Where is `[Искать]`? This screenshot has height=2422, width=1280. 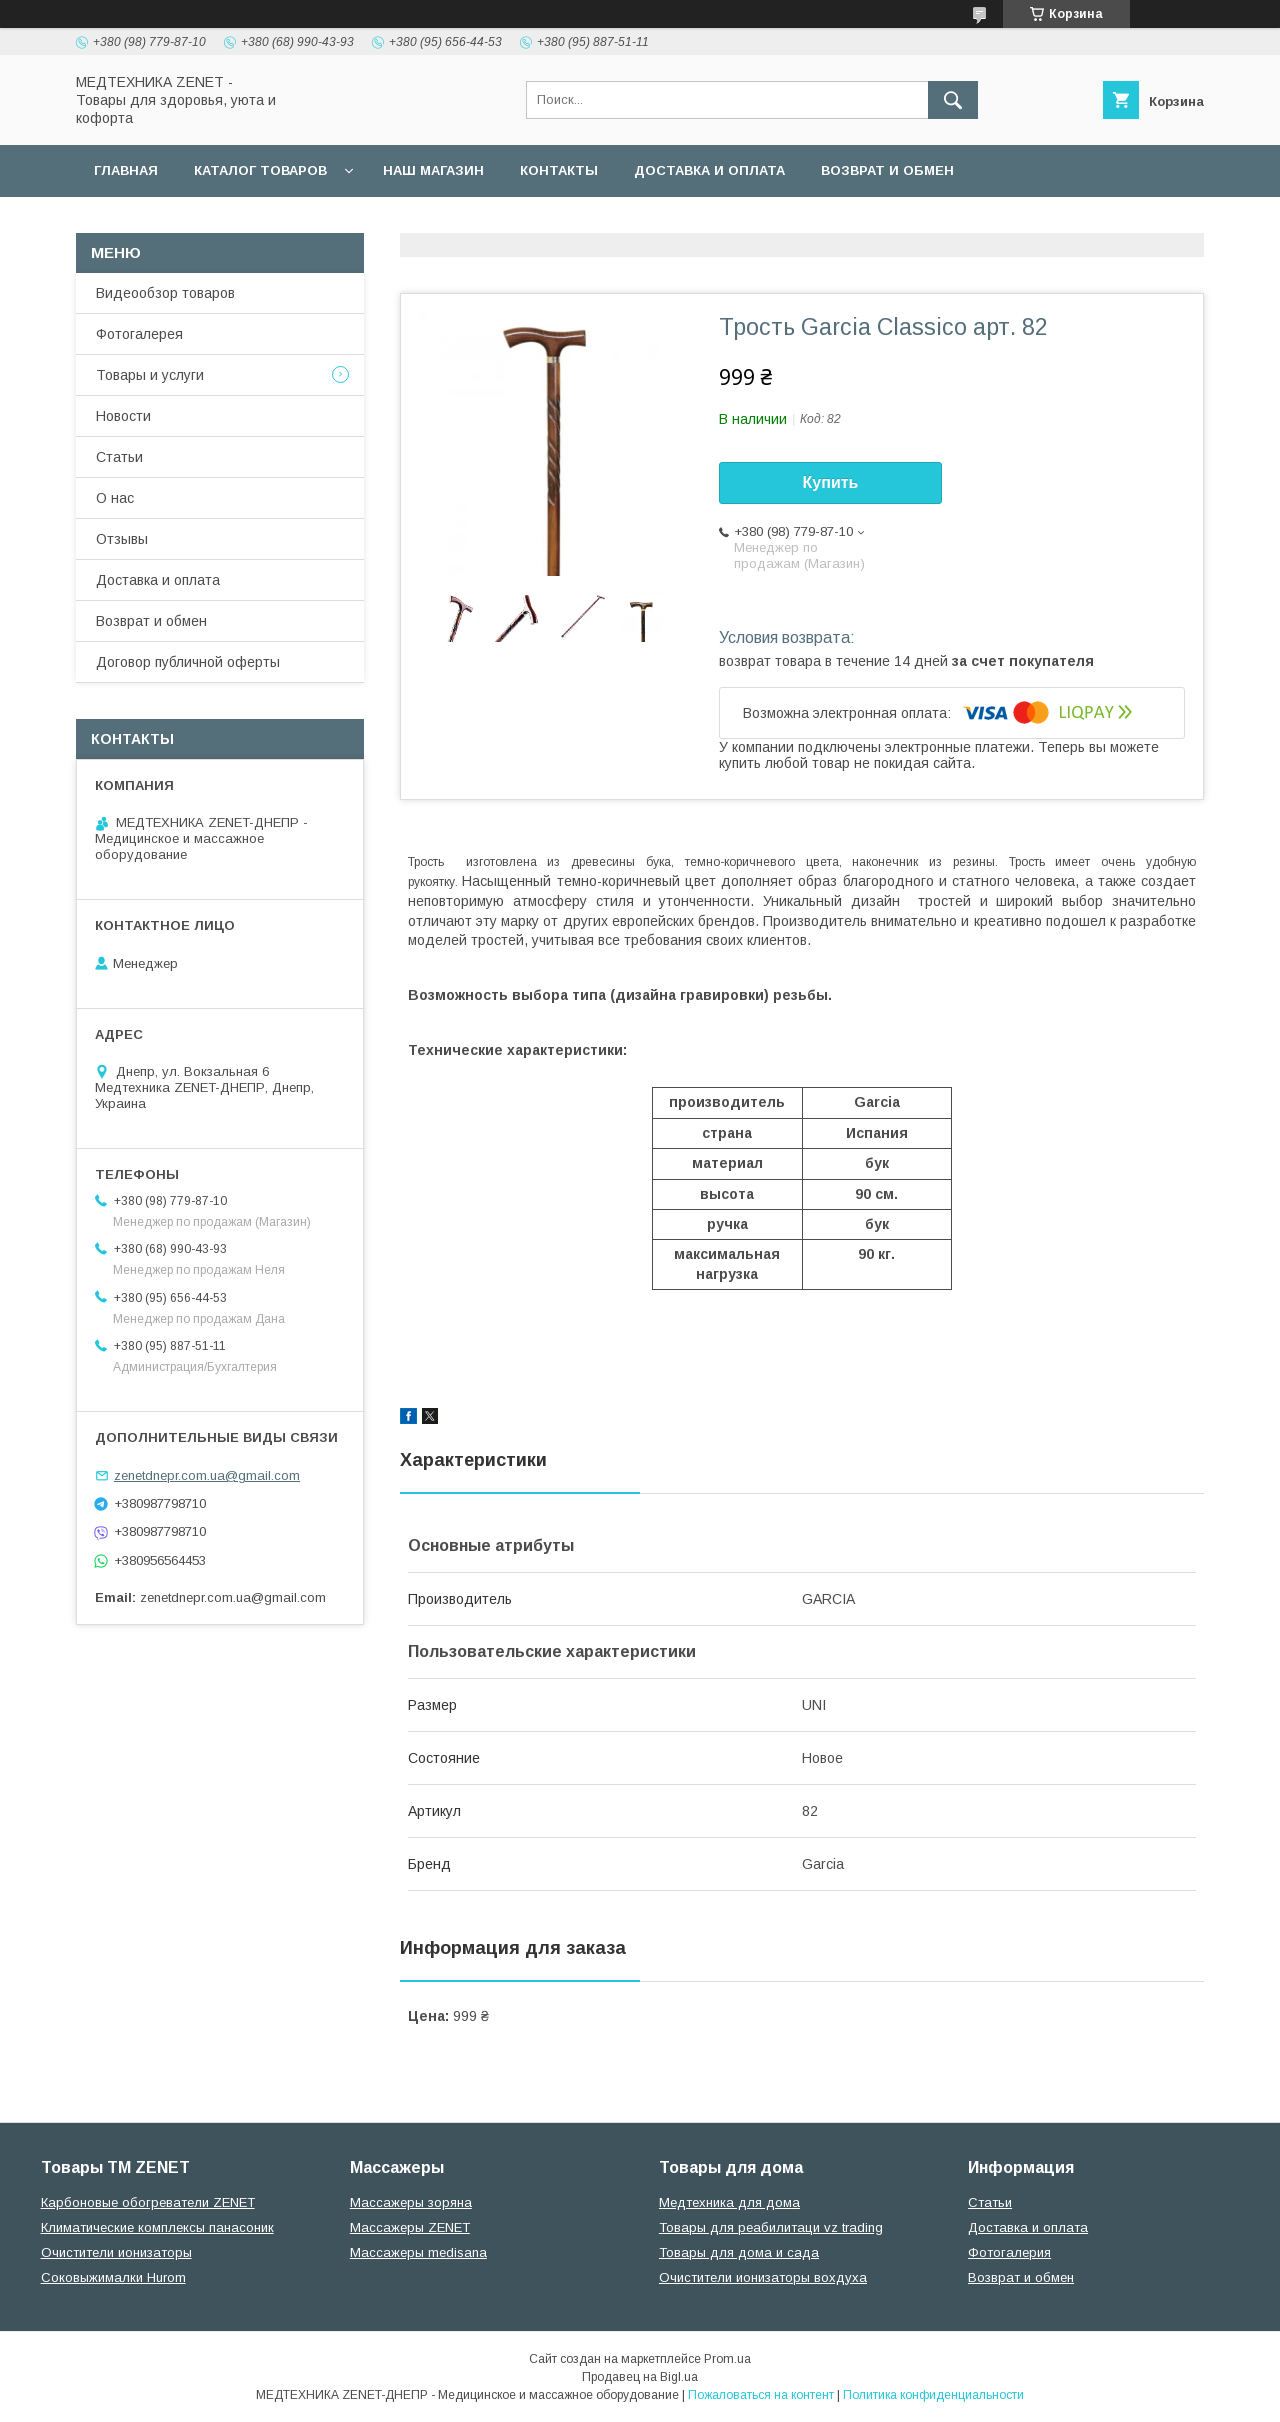 [Искать] is located at coordinates (953, 100).